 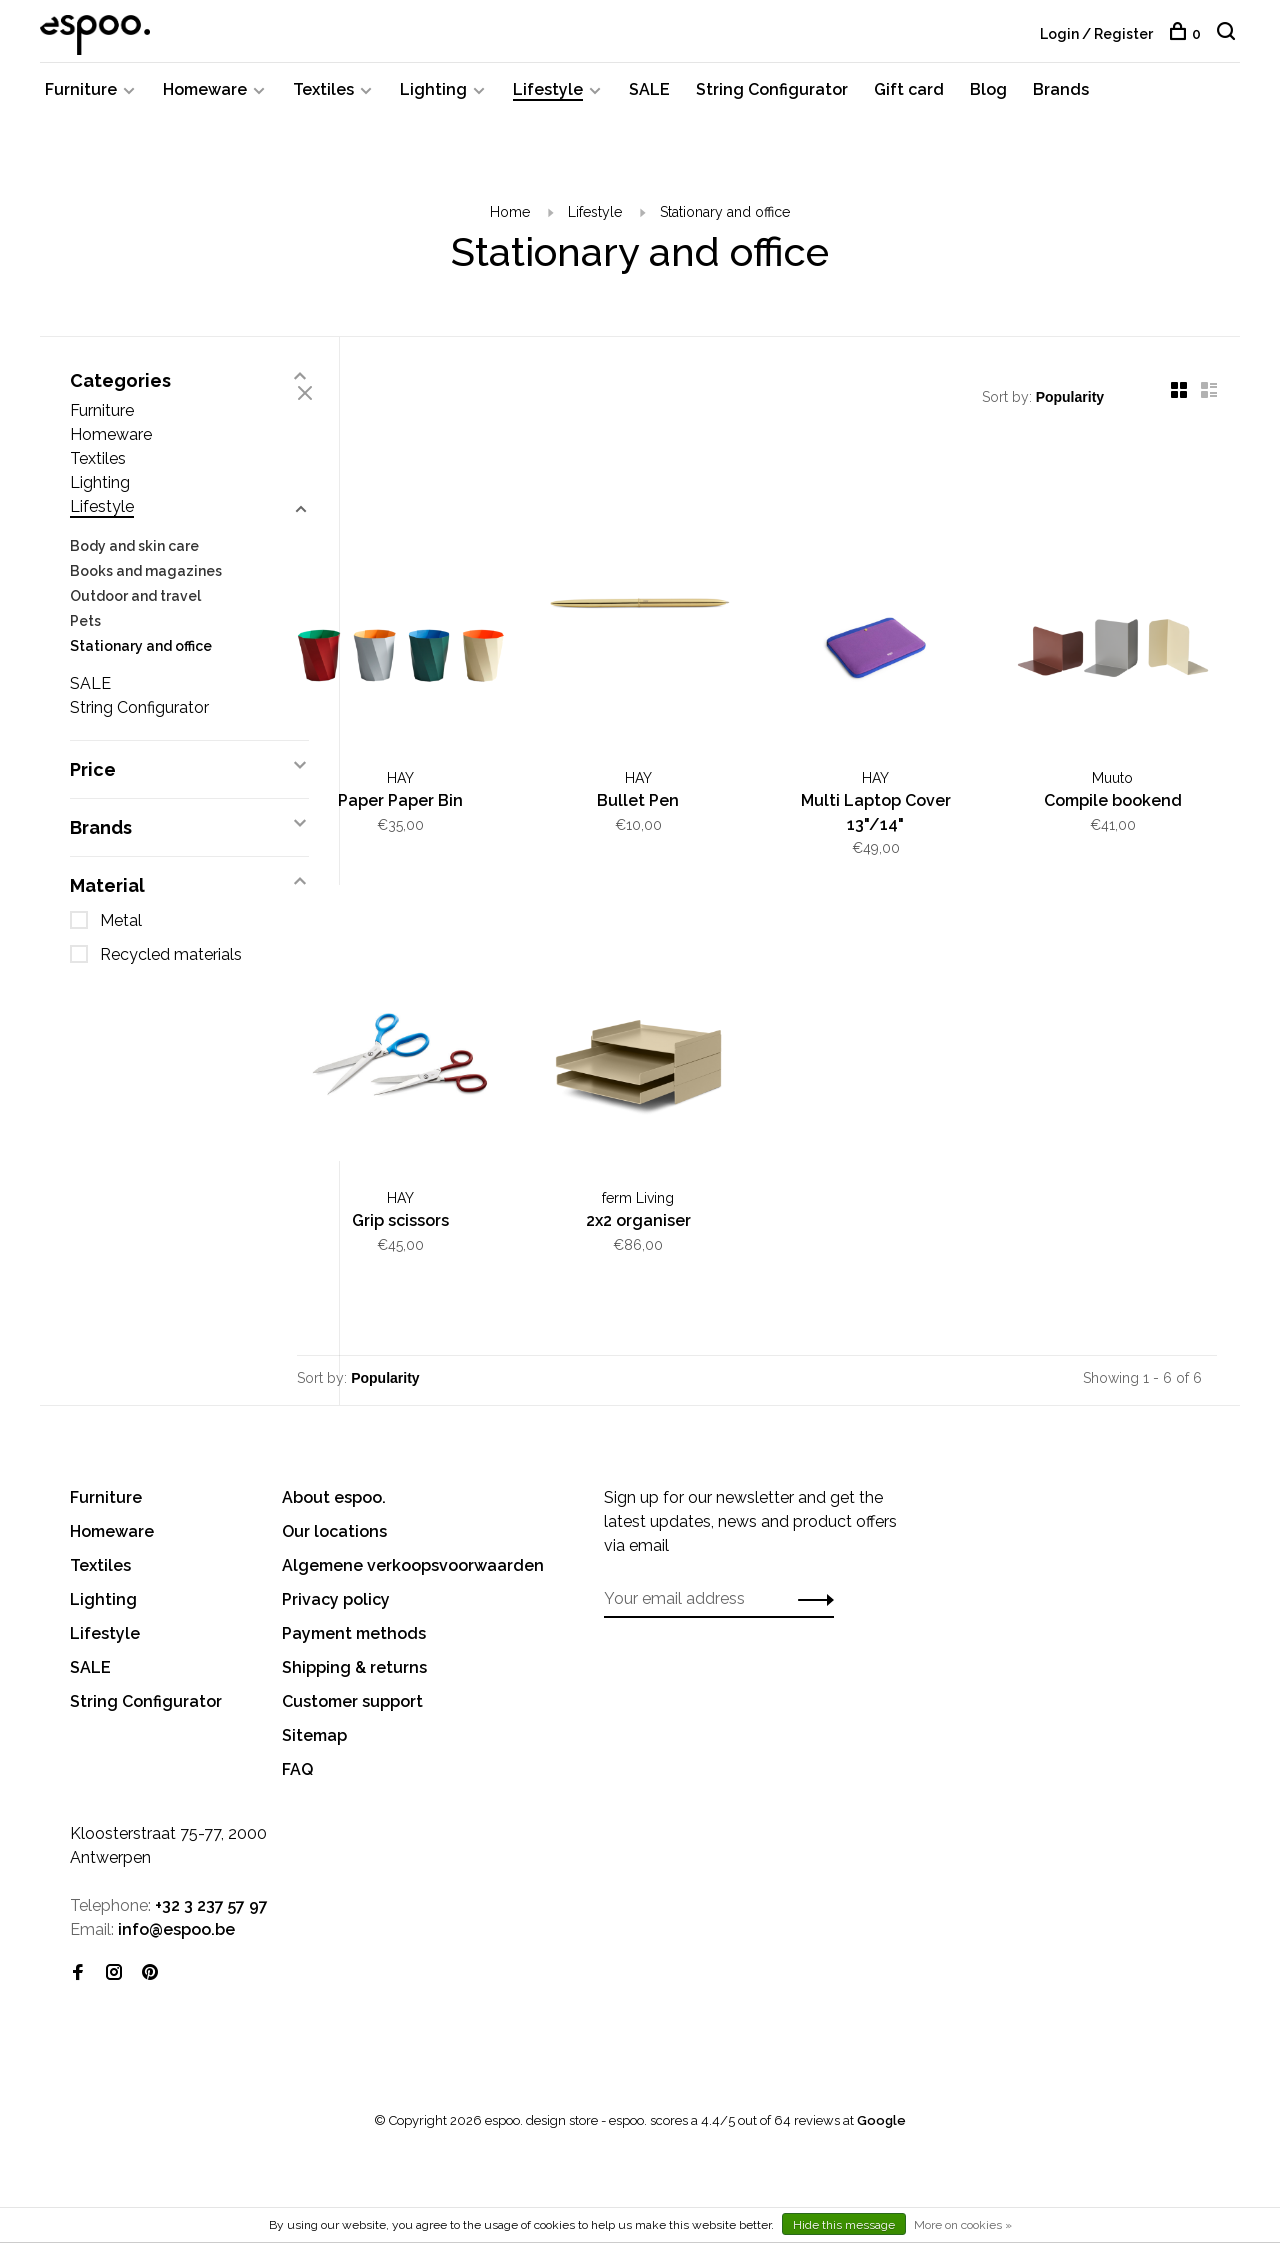 I want to click on Books and magazines, so click(x=146, y=584).